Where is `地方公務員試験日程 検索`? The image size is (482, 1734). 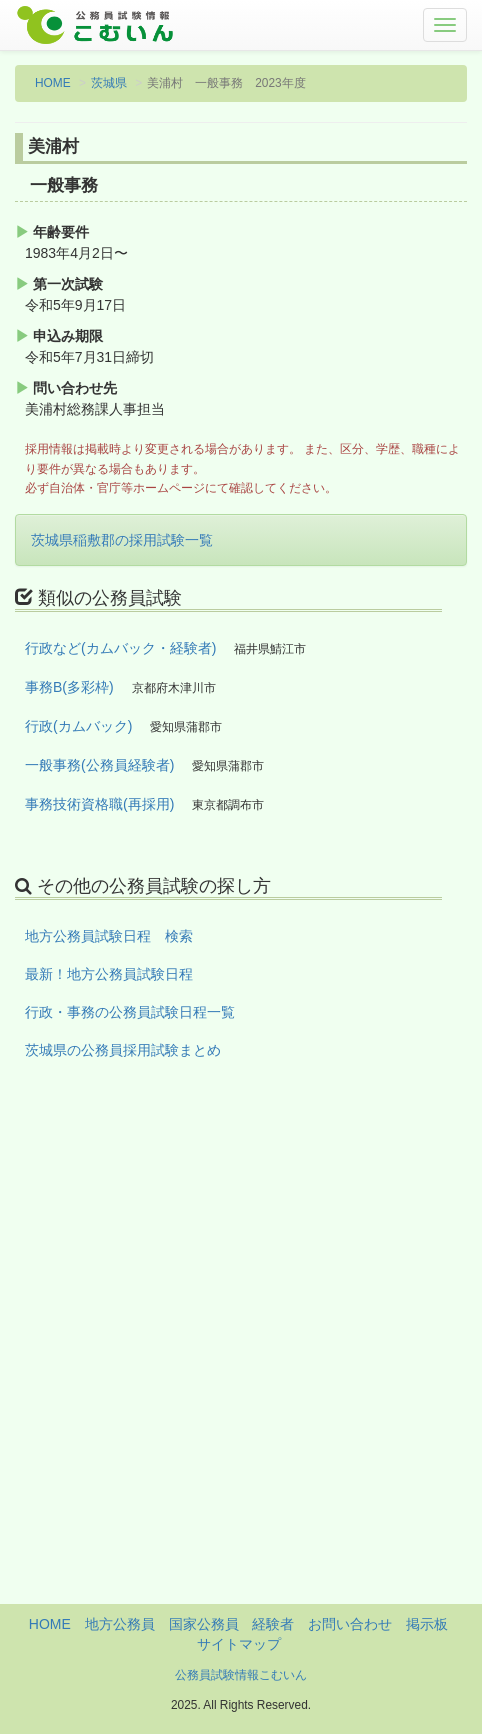
地方公務員試験日程 検索 is located at coordinates (109, 936).